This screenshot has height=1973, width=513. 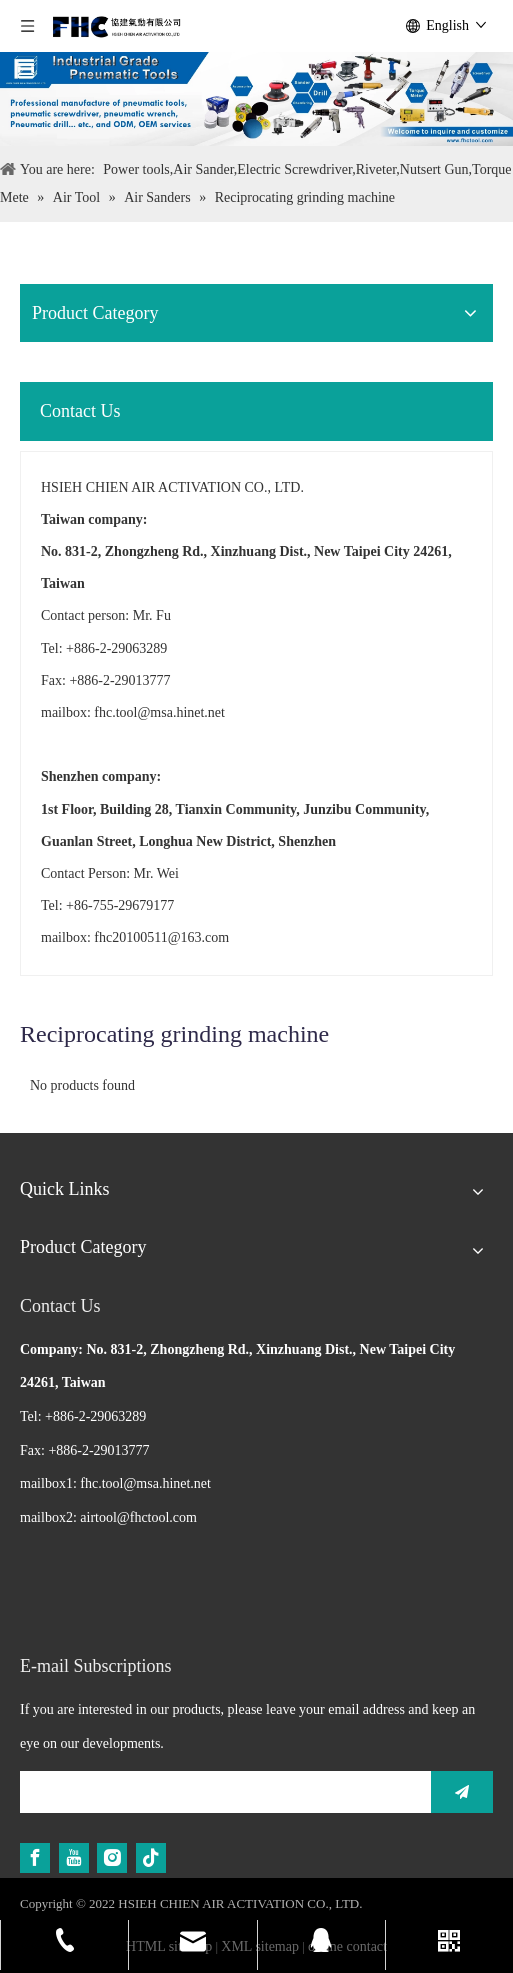 I want to click on [Youtube], so click(x=74, y=1858).